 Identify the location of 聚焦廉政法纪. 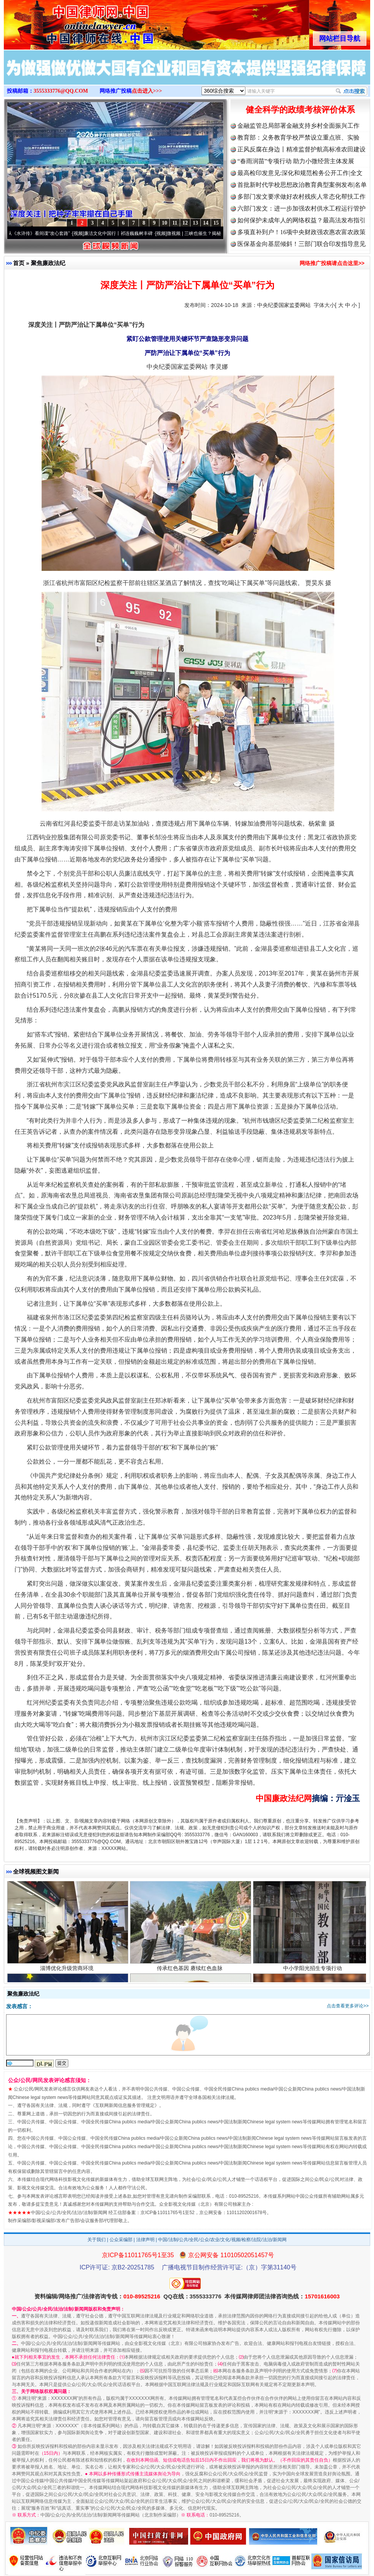
(48, 263).